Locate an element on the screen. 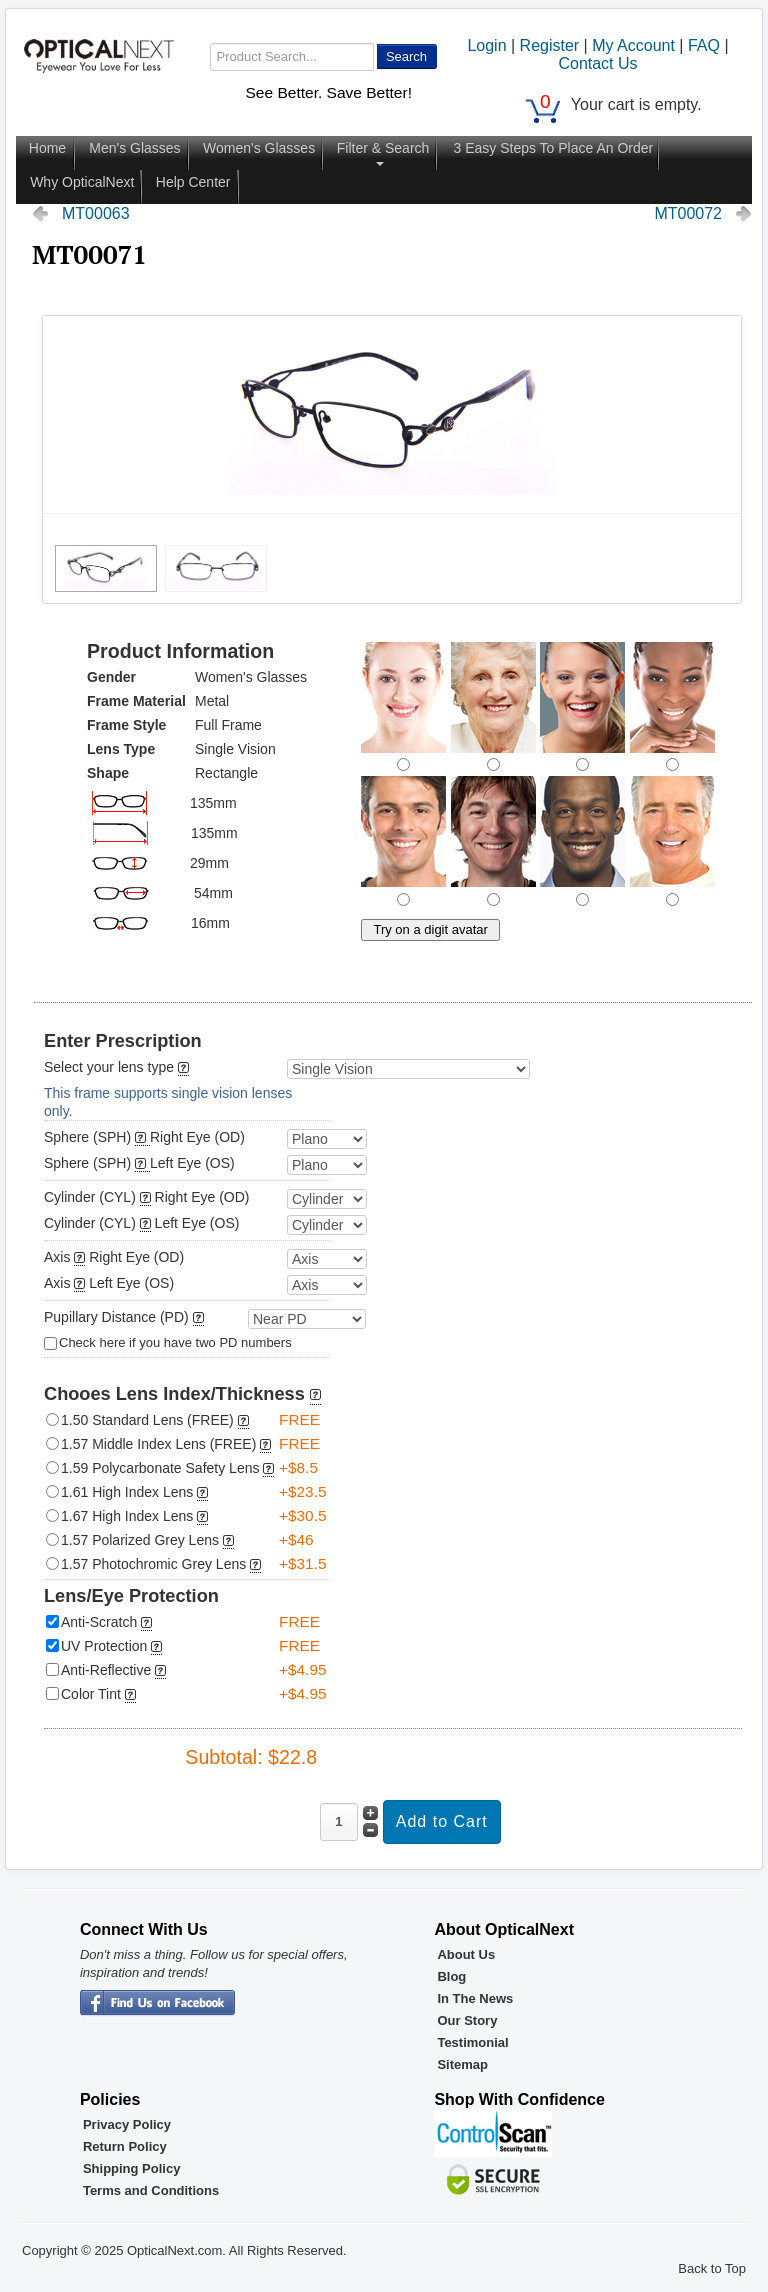  Our Story is located at coordinates (467, 2020).